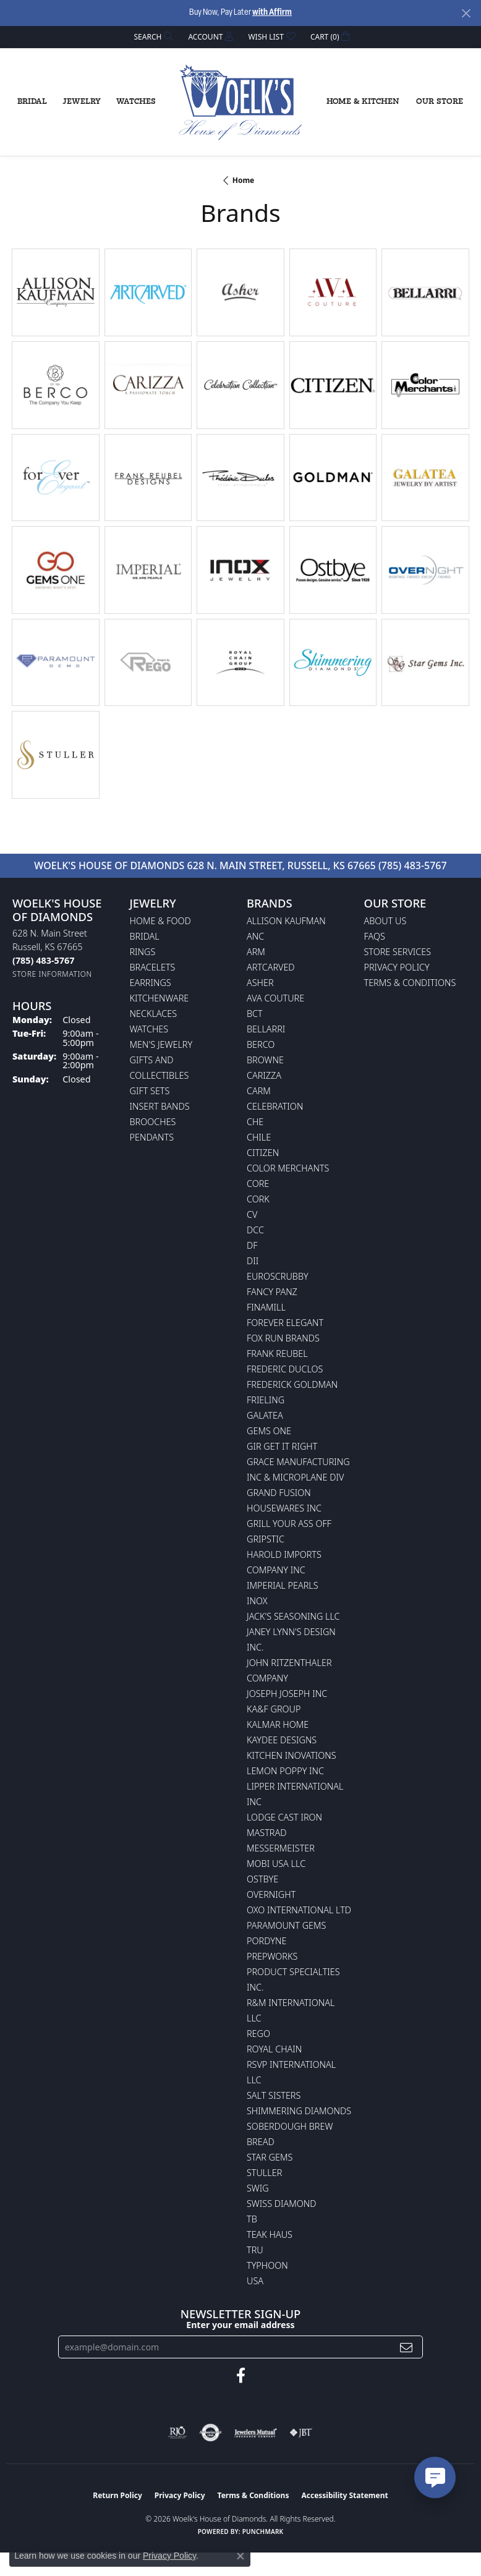  Describe the element at coordinates (255, 1122) in the screenshot. I see `CHE [menuitem]` at that location.